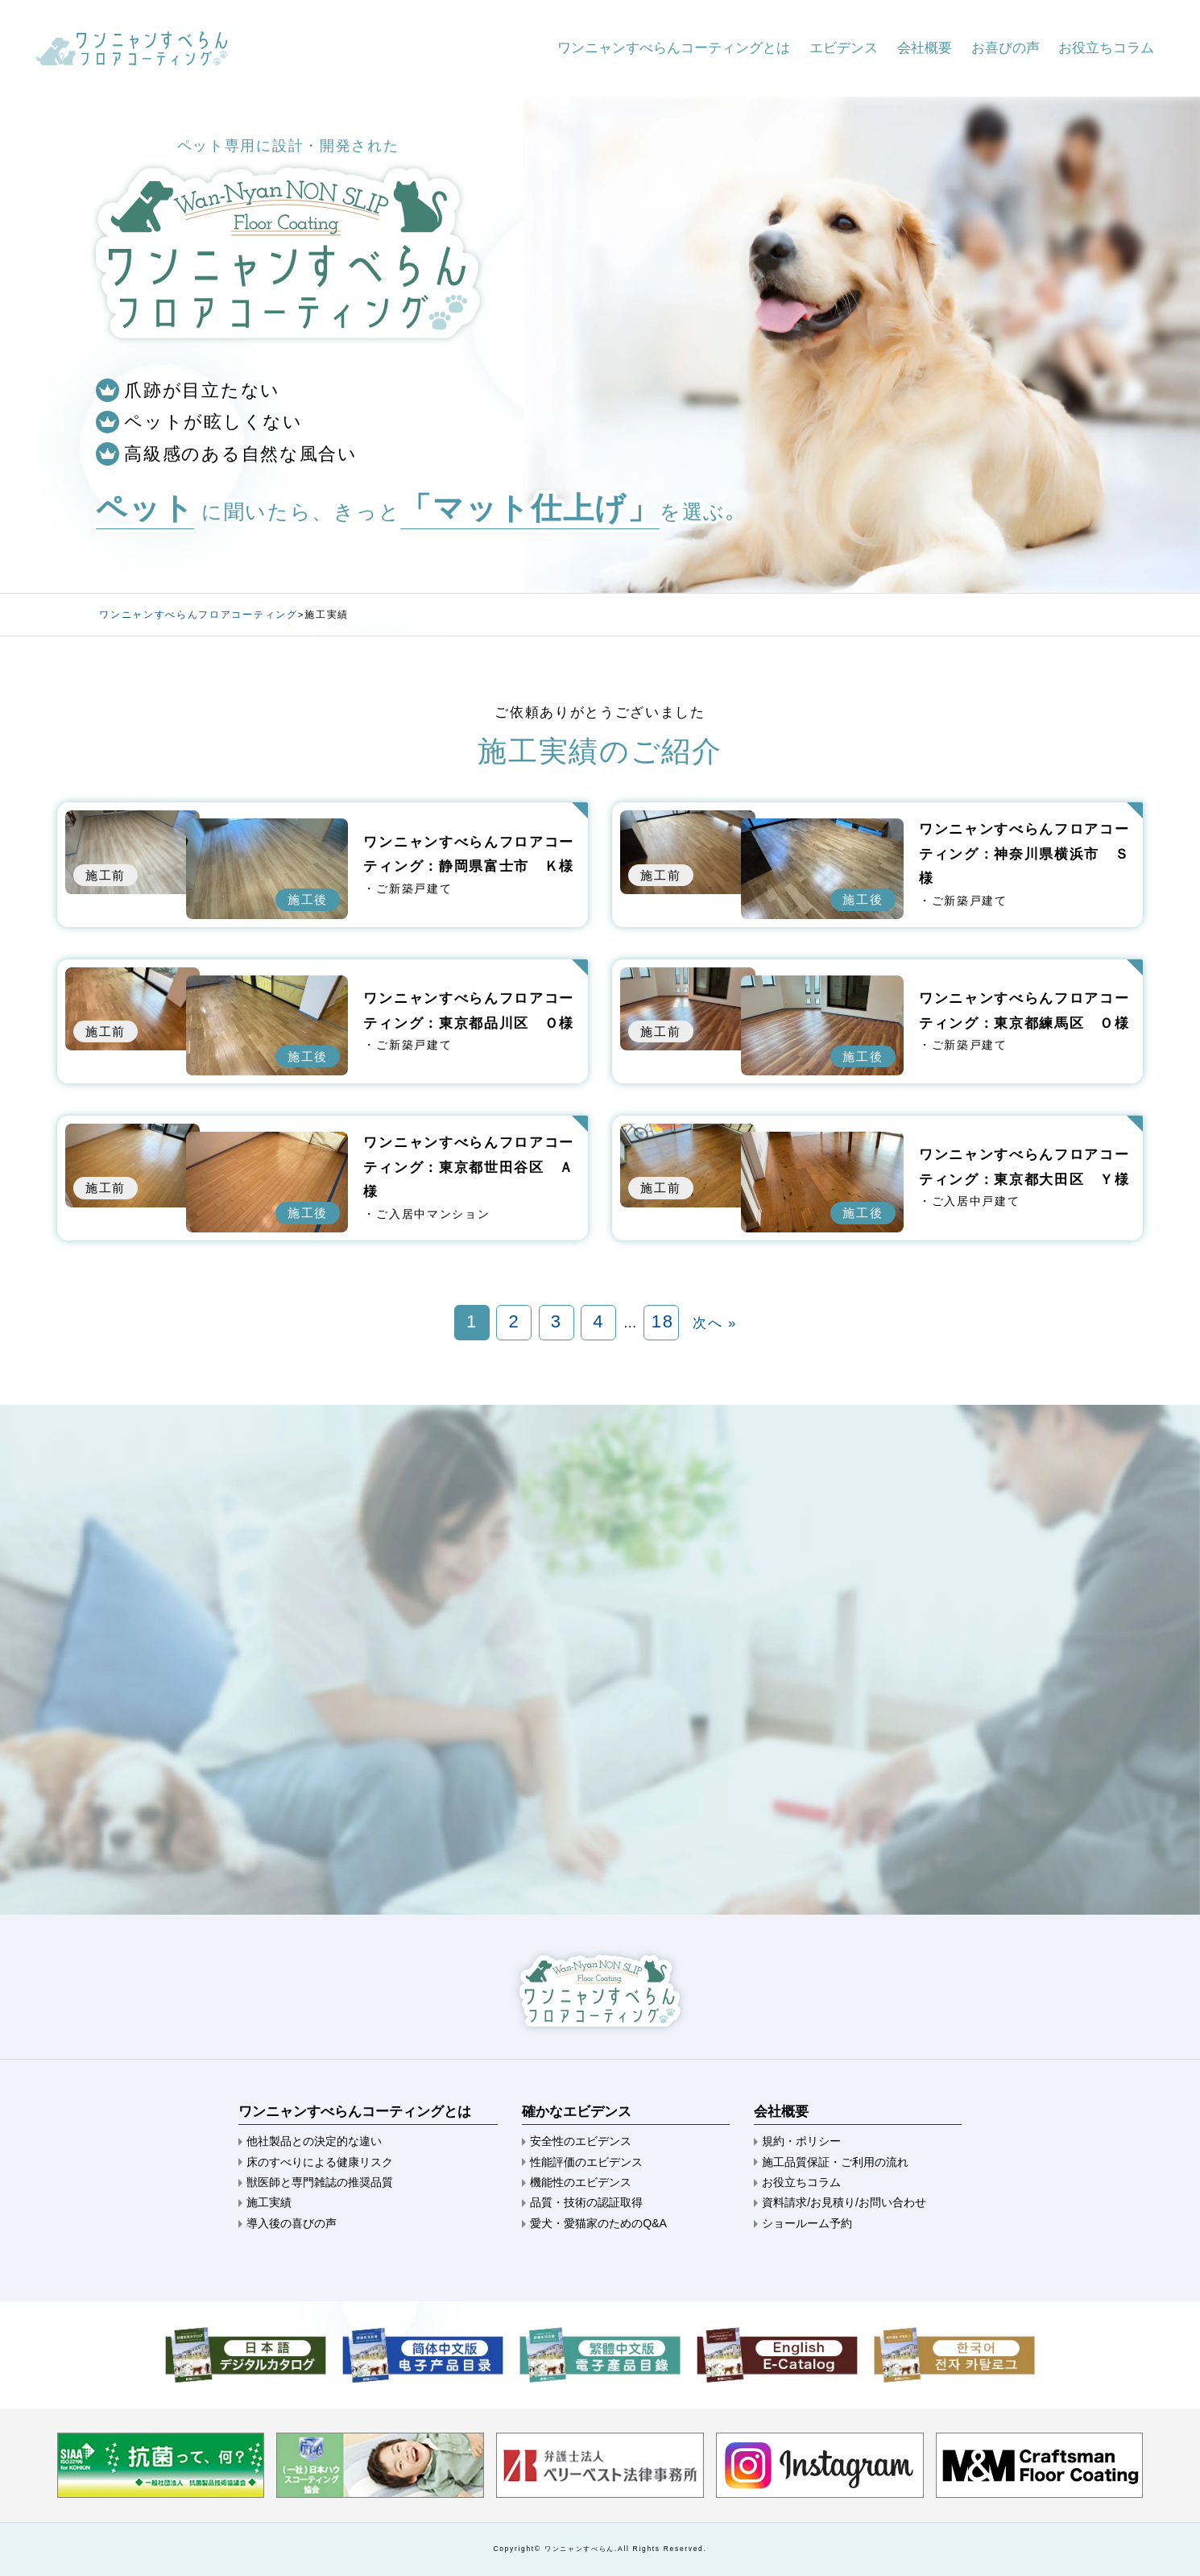  Describe the element at coordinates (291, 2223) in the screenshot. I see `導入後の喜びの声` at that location.